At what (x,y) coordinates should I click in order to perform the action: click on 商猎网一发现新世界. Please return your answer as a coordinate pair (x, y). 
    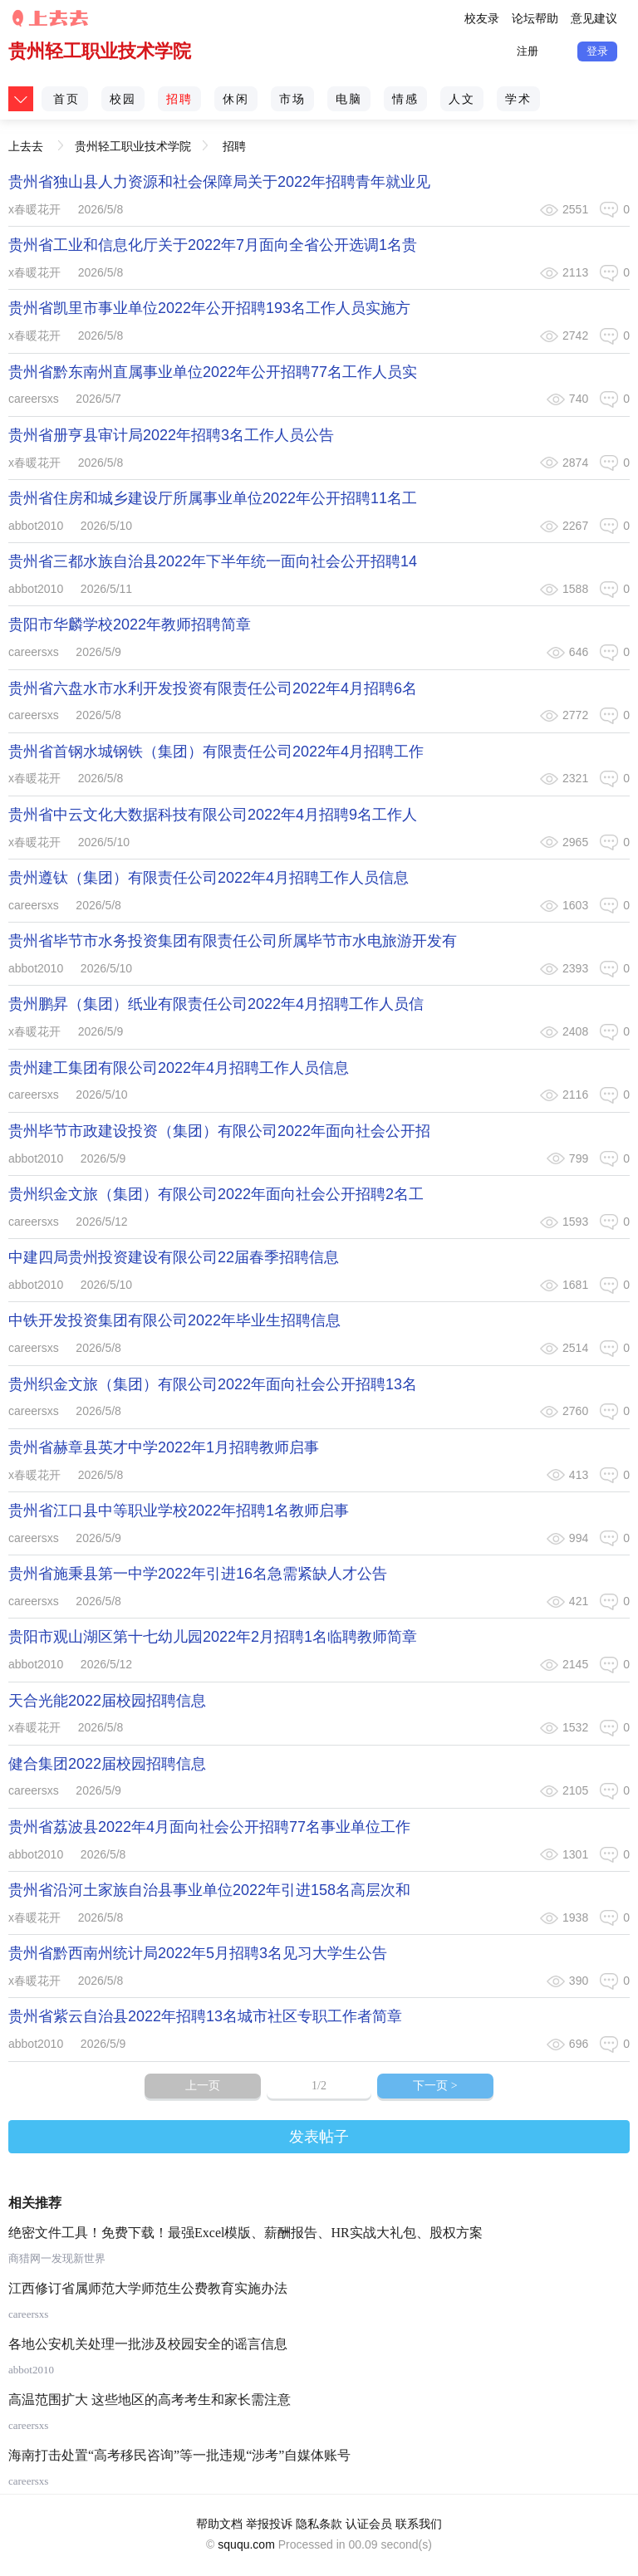
    Looking at the image, I should click on (57, 2258).